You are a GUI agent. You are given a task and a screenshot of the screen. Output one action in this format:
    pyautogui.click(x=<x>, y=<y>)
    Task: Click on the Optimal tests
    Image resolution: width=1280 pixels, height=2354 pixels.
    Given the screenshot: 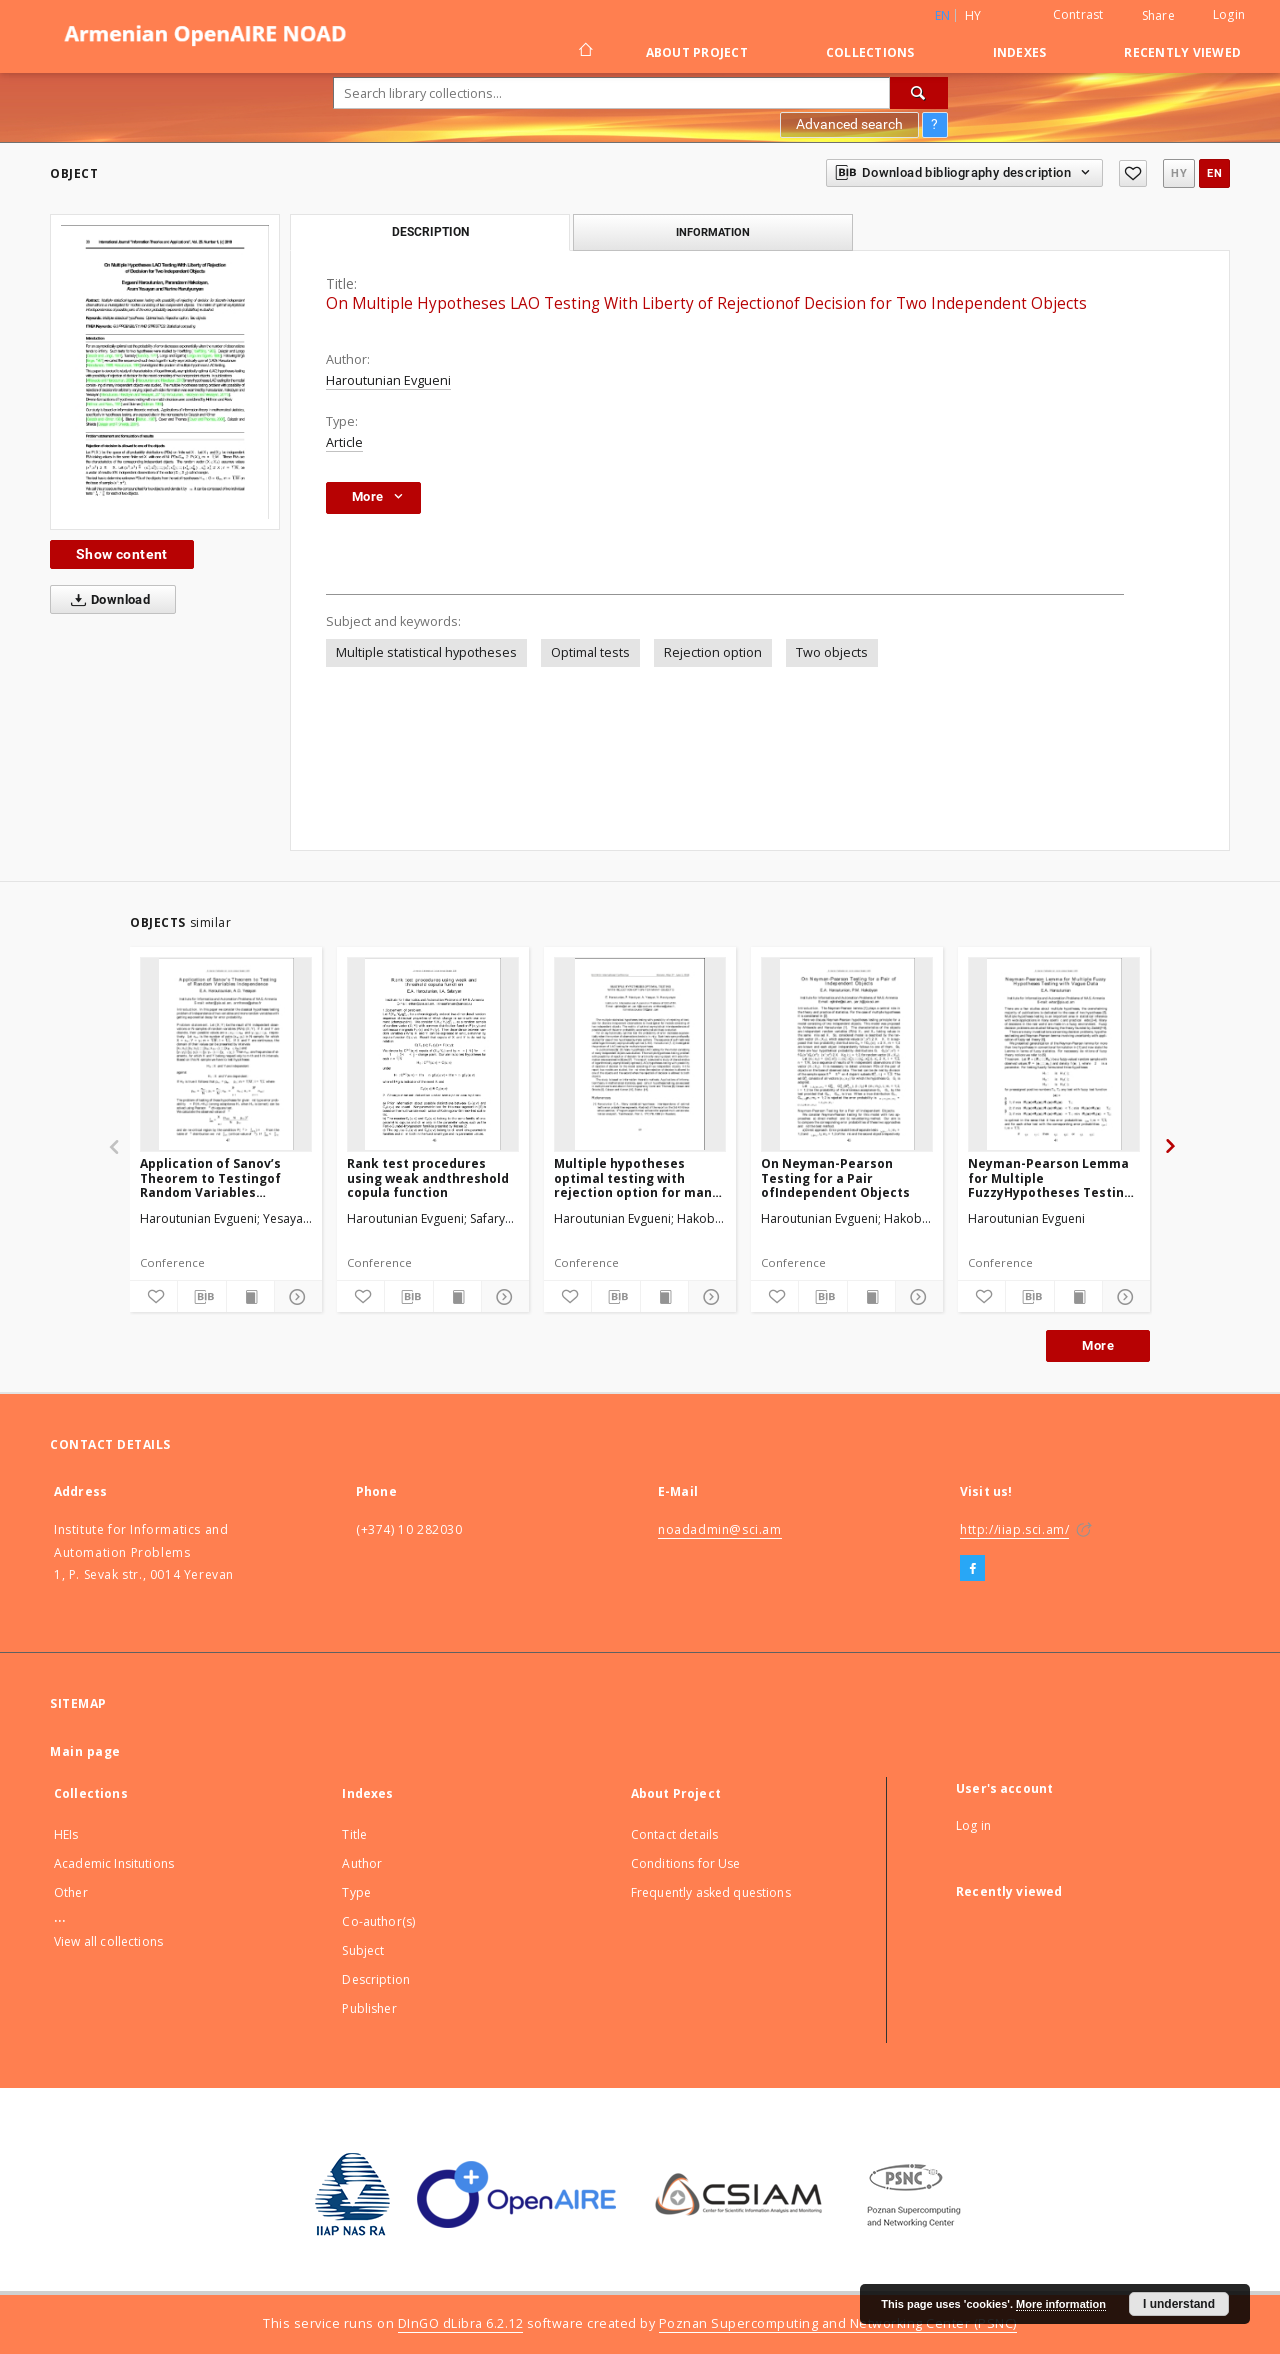 What is the action you would take?
    pyautogui.click(x=590, y=652)
    